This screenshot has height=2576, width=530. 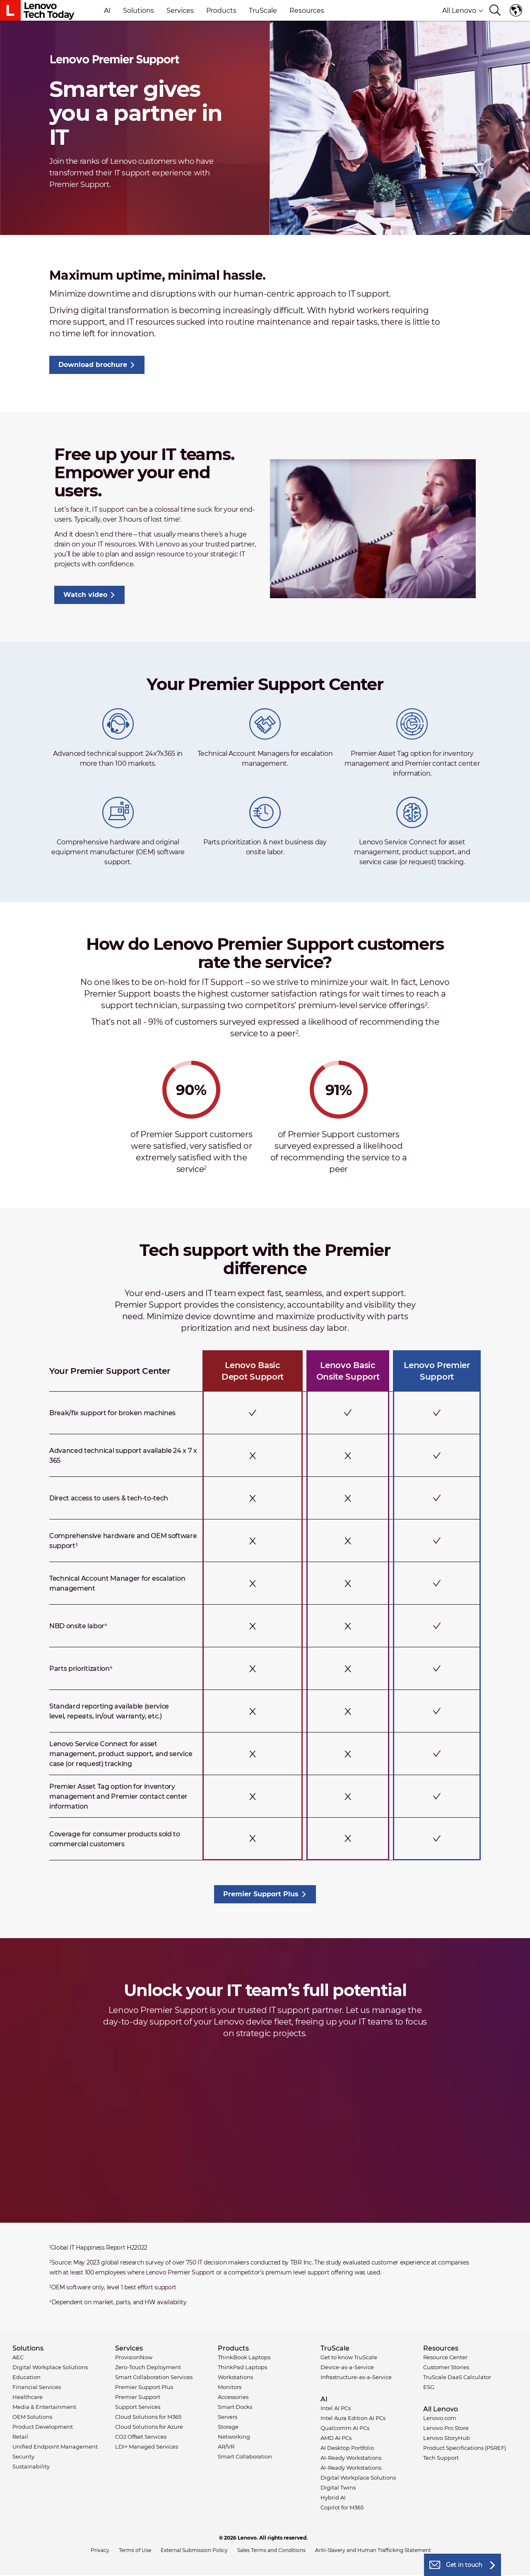 I want to click on Tech Support, so click(x=441, y=2457).